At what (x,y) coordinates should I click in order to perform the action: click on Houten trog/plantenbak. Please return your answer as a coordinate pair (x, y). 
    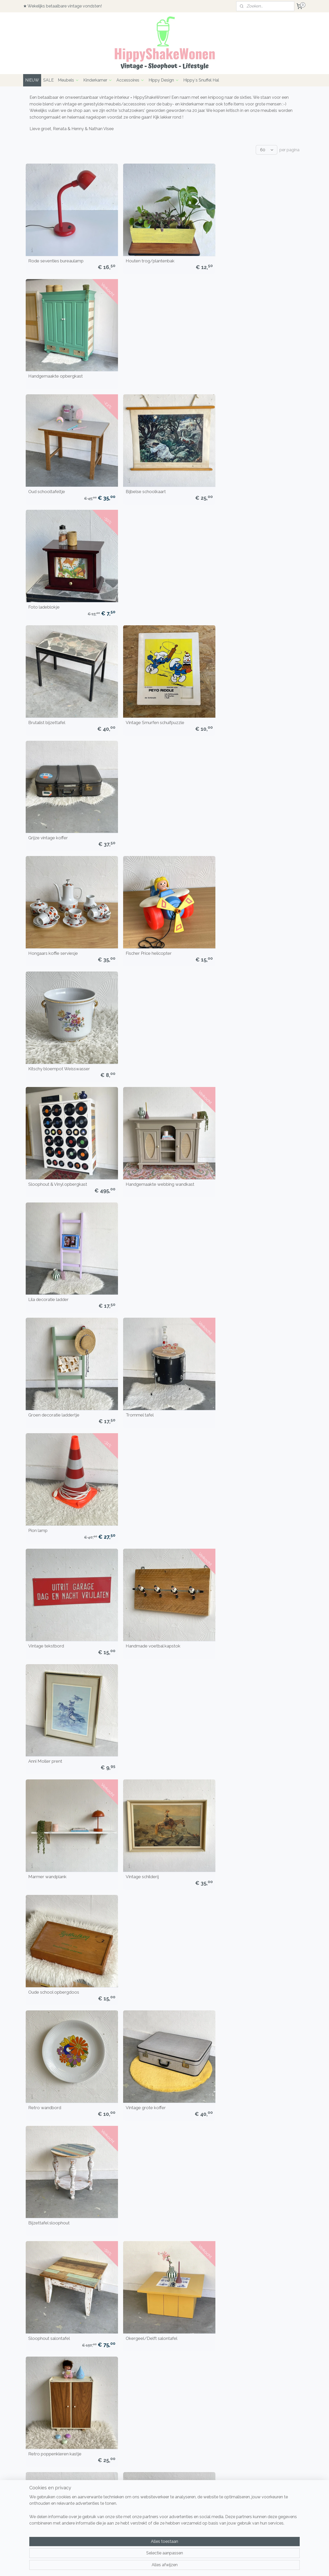
    Looking at the image, I should click on (147, 258).